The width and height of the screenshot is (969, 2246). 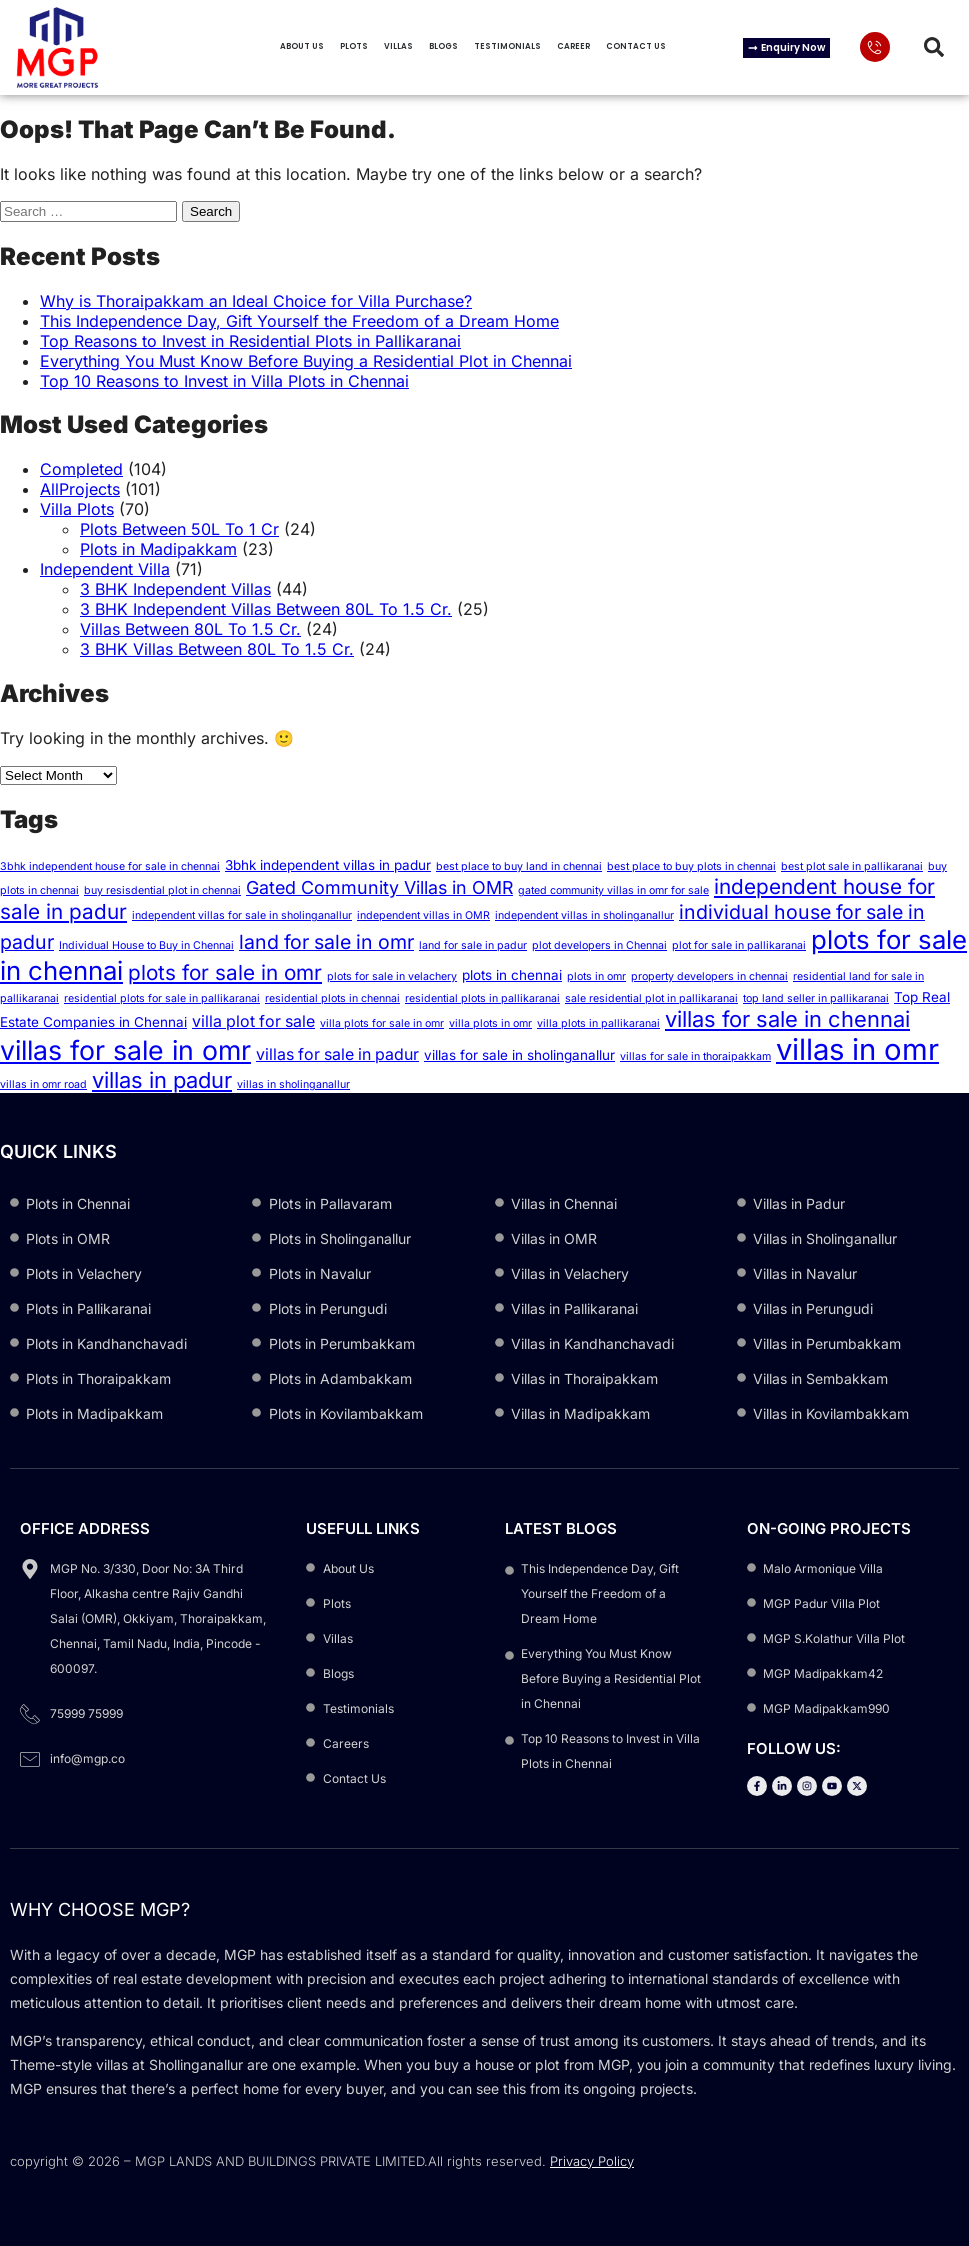 What do you see at coordinates (379, 887) in the screenshot?
I see `Gated Community Villas in OMR [Gated Community Villas in OMR (5 items)]` at bounding box center [379, 887].